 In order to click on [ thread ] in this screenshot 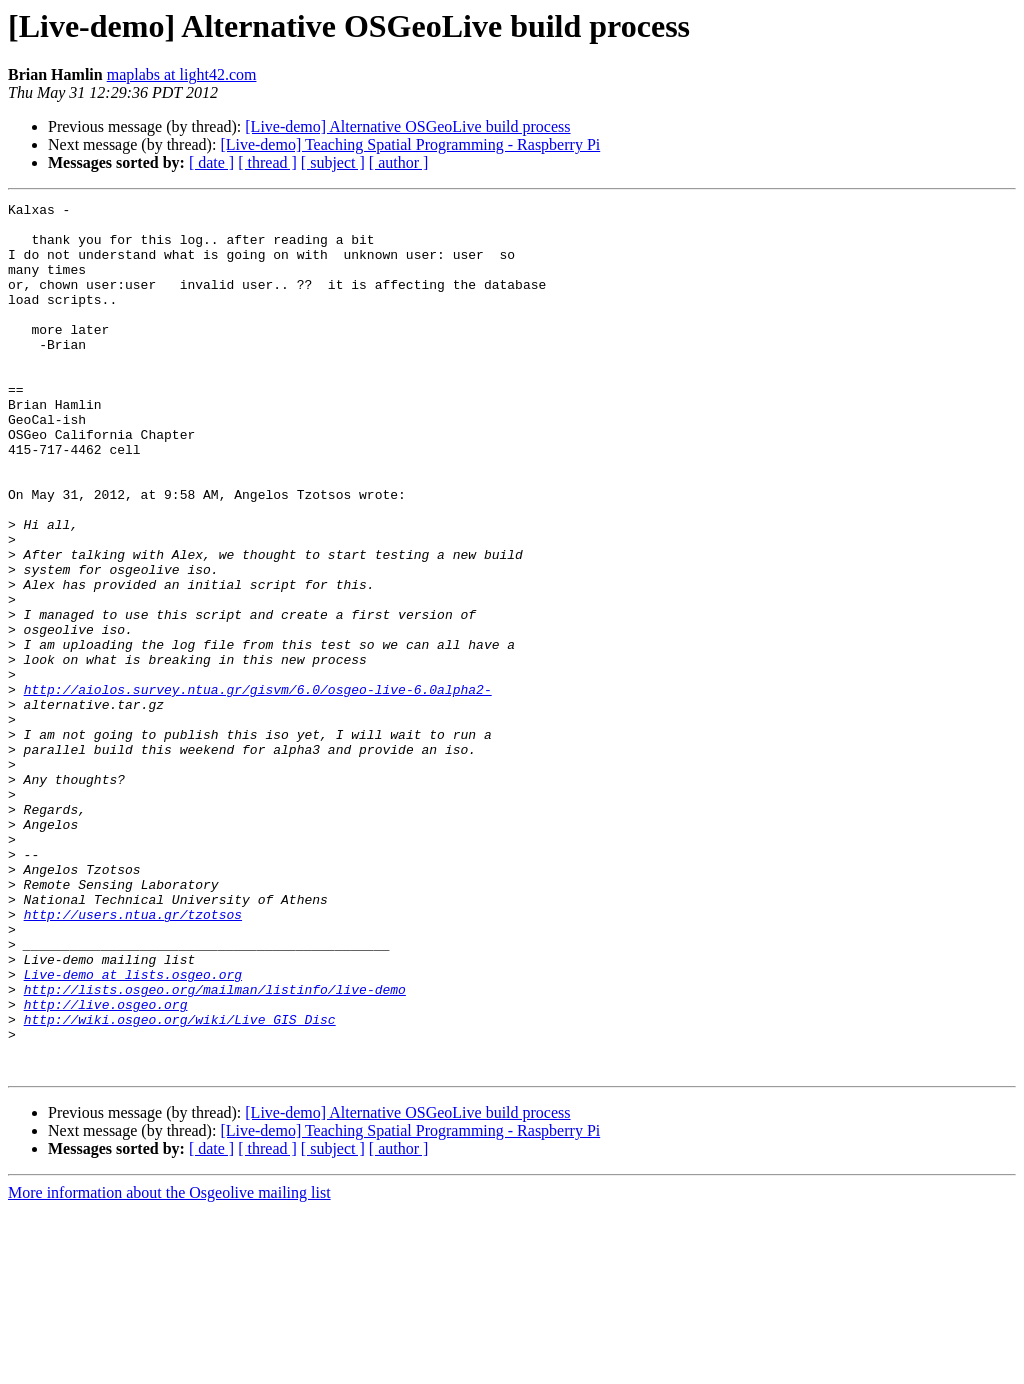, I will do `click(267, 162)`.